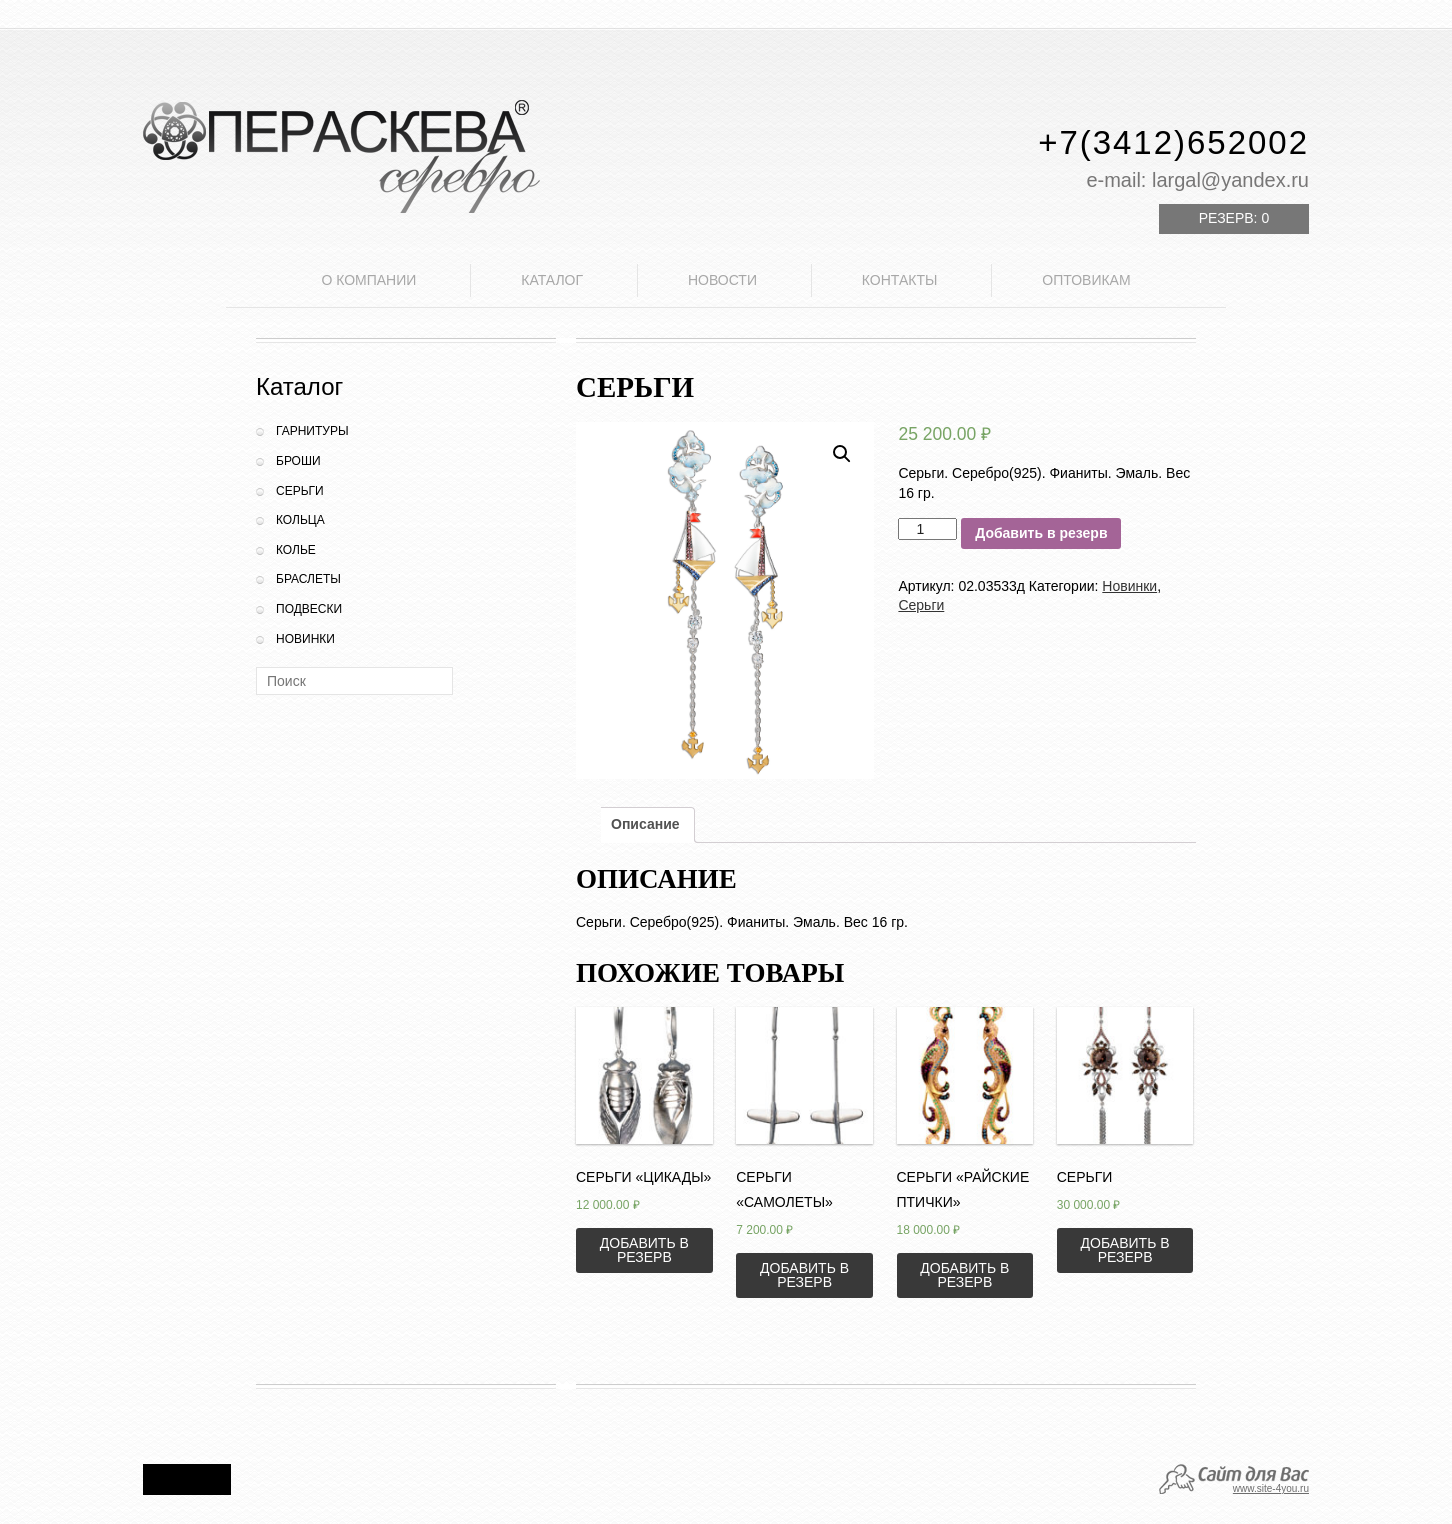  Describe the element at coordinates (1271, 1488) in the screenshot. I see `www.site-4you.ru` at that location.